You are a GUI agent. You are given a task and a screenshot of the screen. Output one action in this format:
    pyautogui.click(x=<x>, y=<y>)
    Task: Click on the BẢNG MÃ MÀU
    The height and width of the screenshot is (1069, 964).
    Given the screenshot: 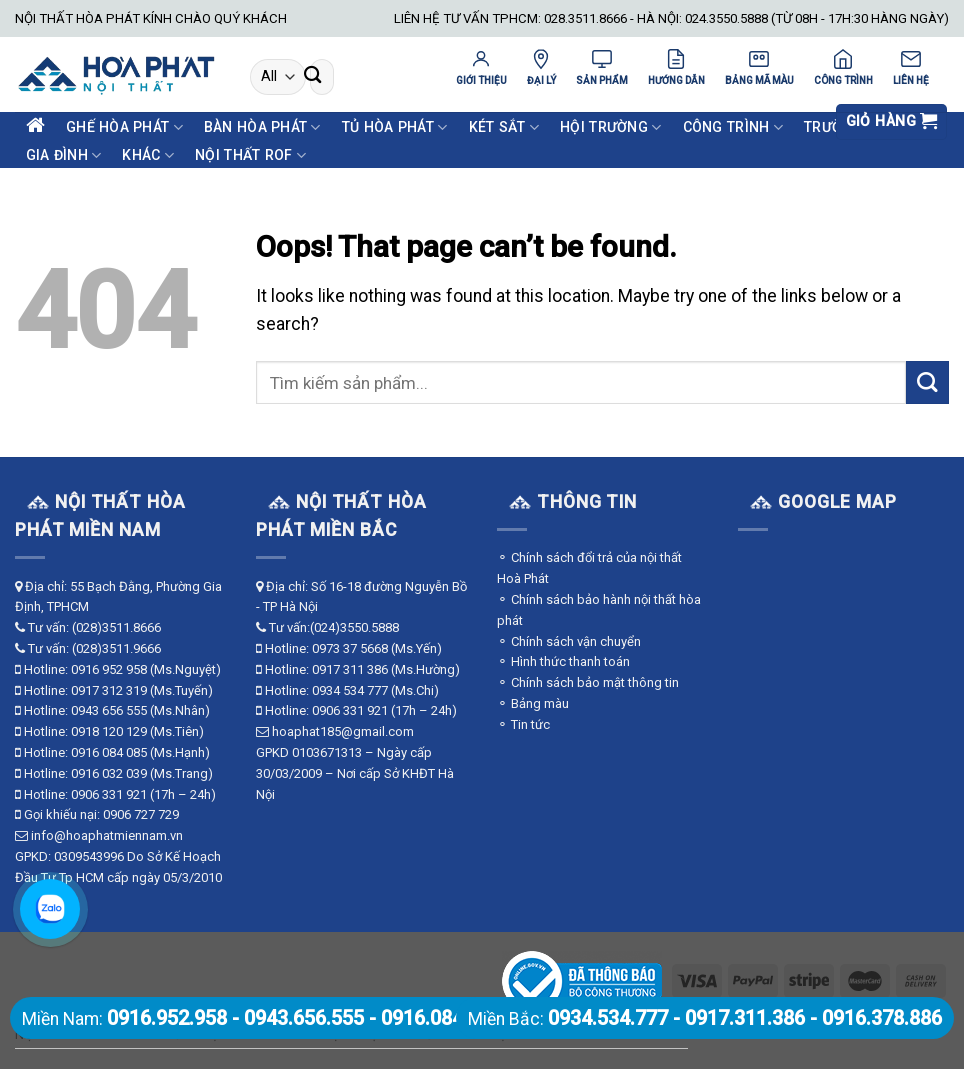 What is the action you would take?
    pyautogui.click(x=759, y=67)
    